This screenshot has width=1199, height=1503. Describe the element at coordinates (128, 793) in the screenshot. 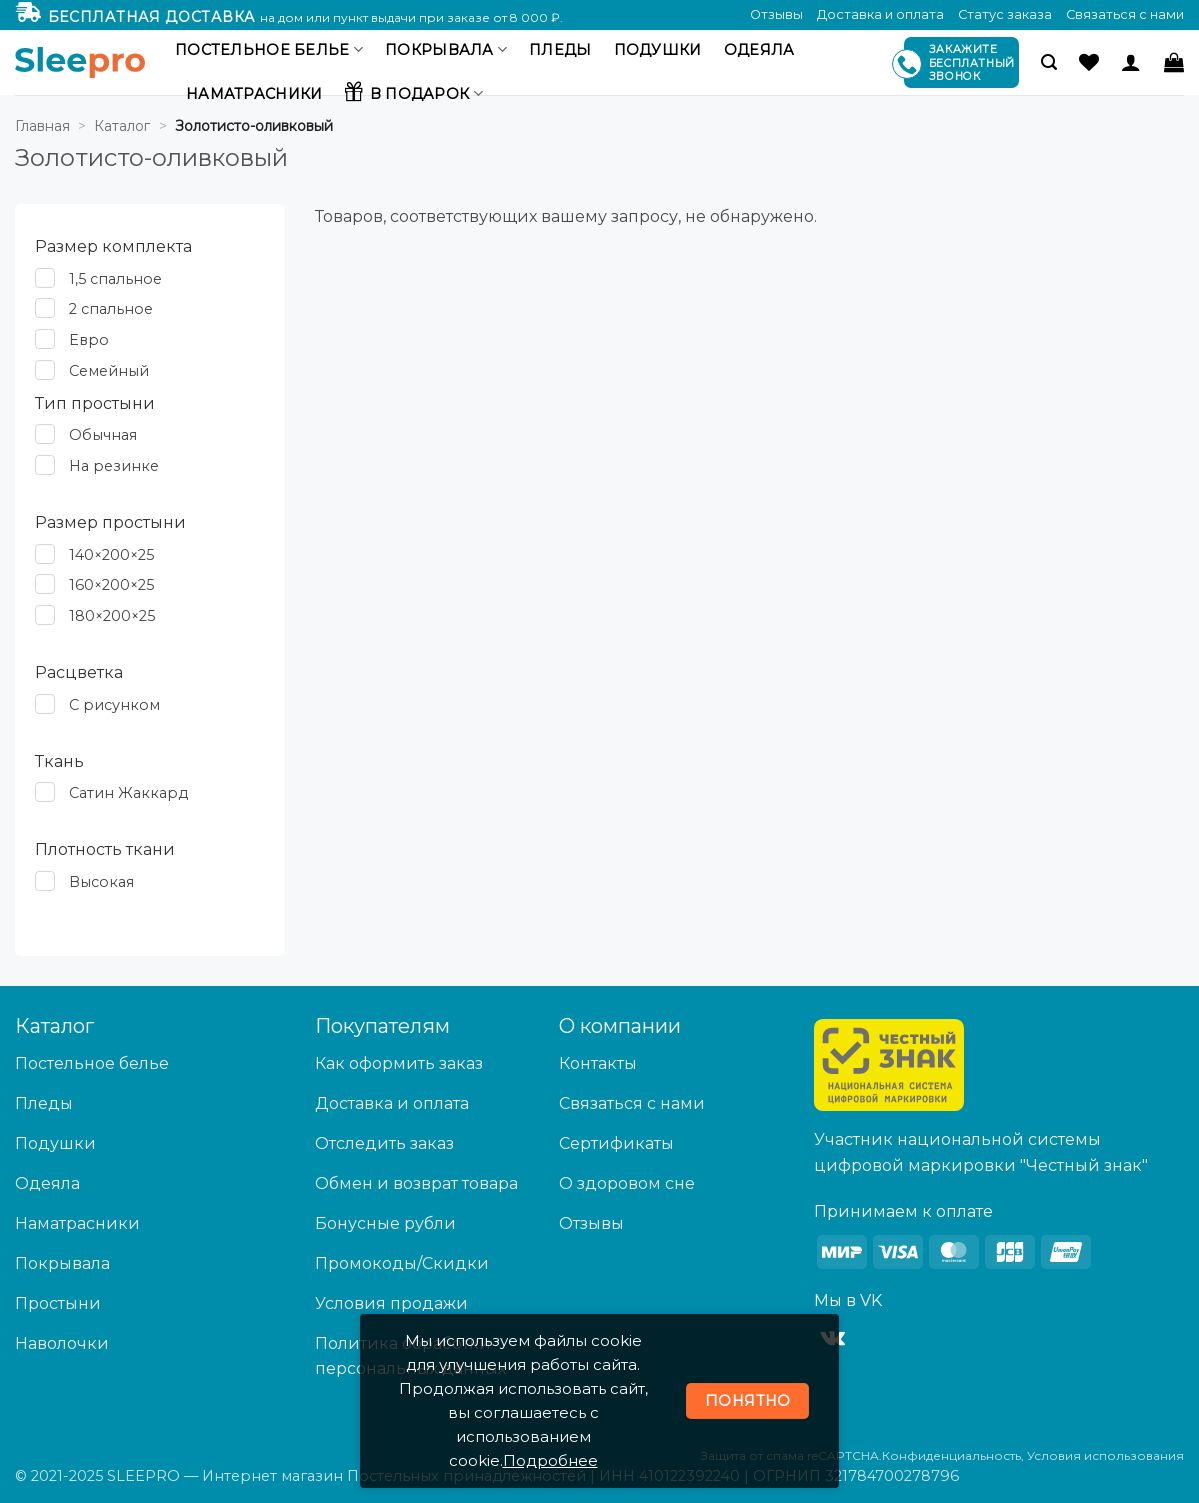

I see `Сатин Жаккард [button]` at that location.